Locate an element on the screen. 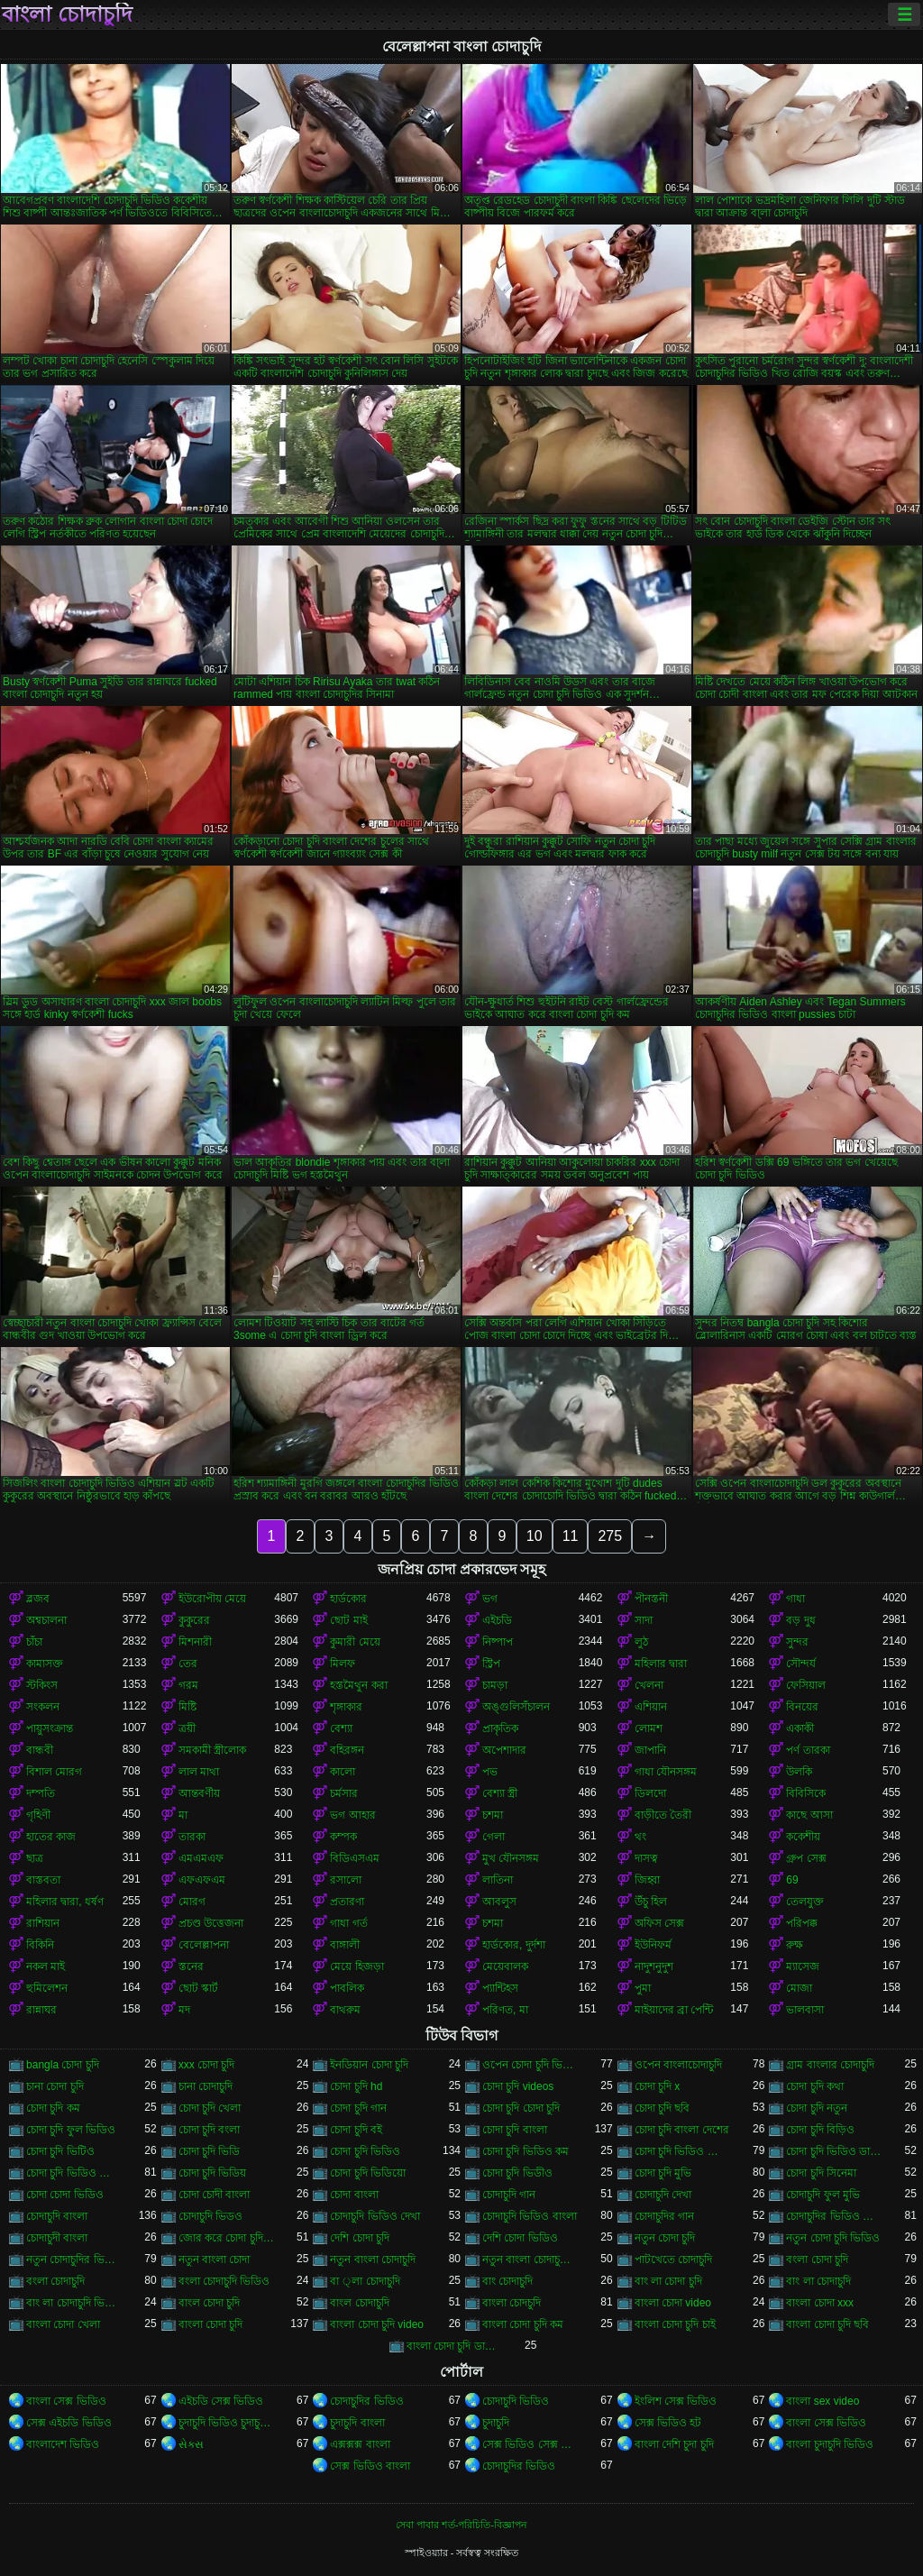  xxx চোদা চুদি is located at coordinates (206, 2064).